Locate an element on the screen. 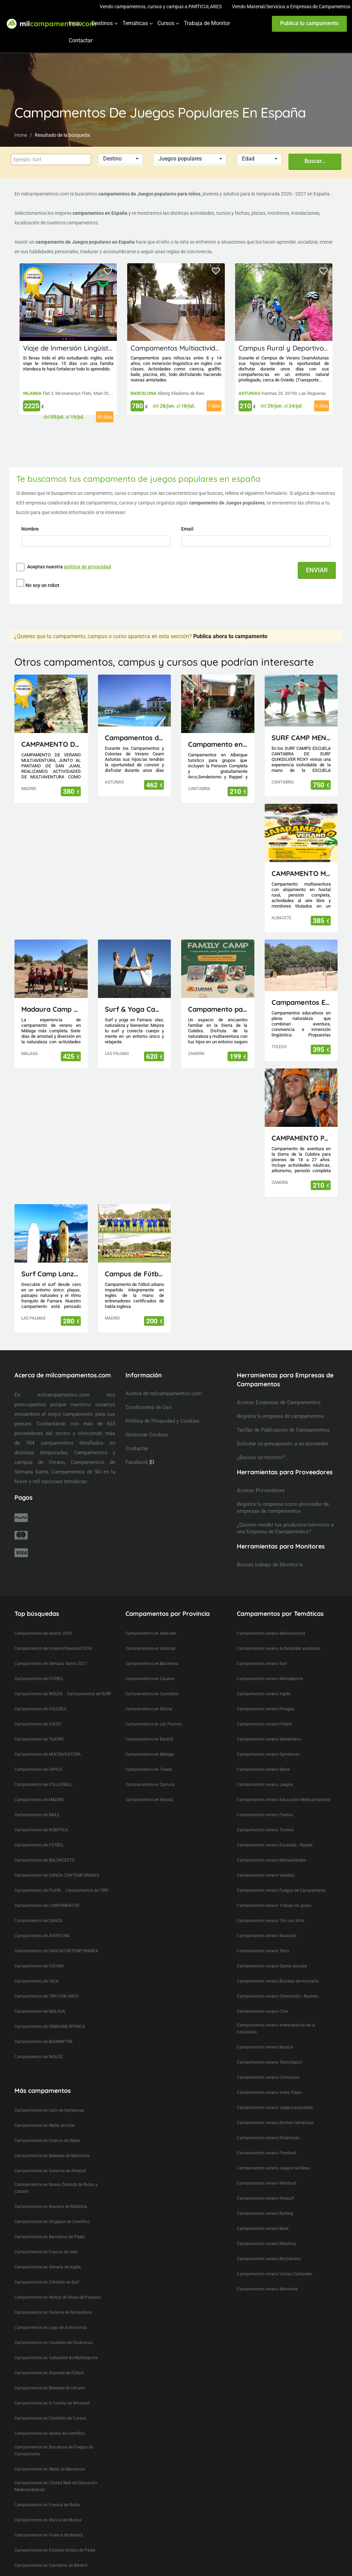  Campamentos en Navarra de Robótica is located at coordinates (50, 2193).